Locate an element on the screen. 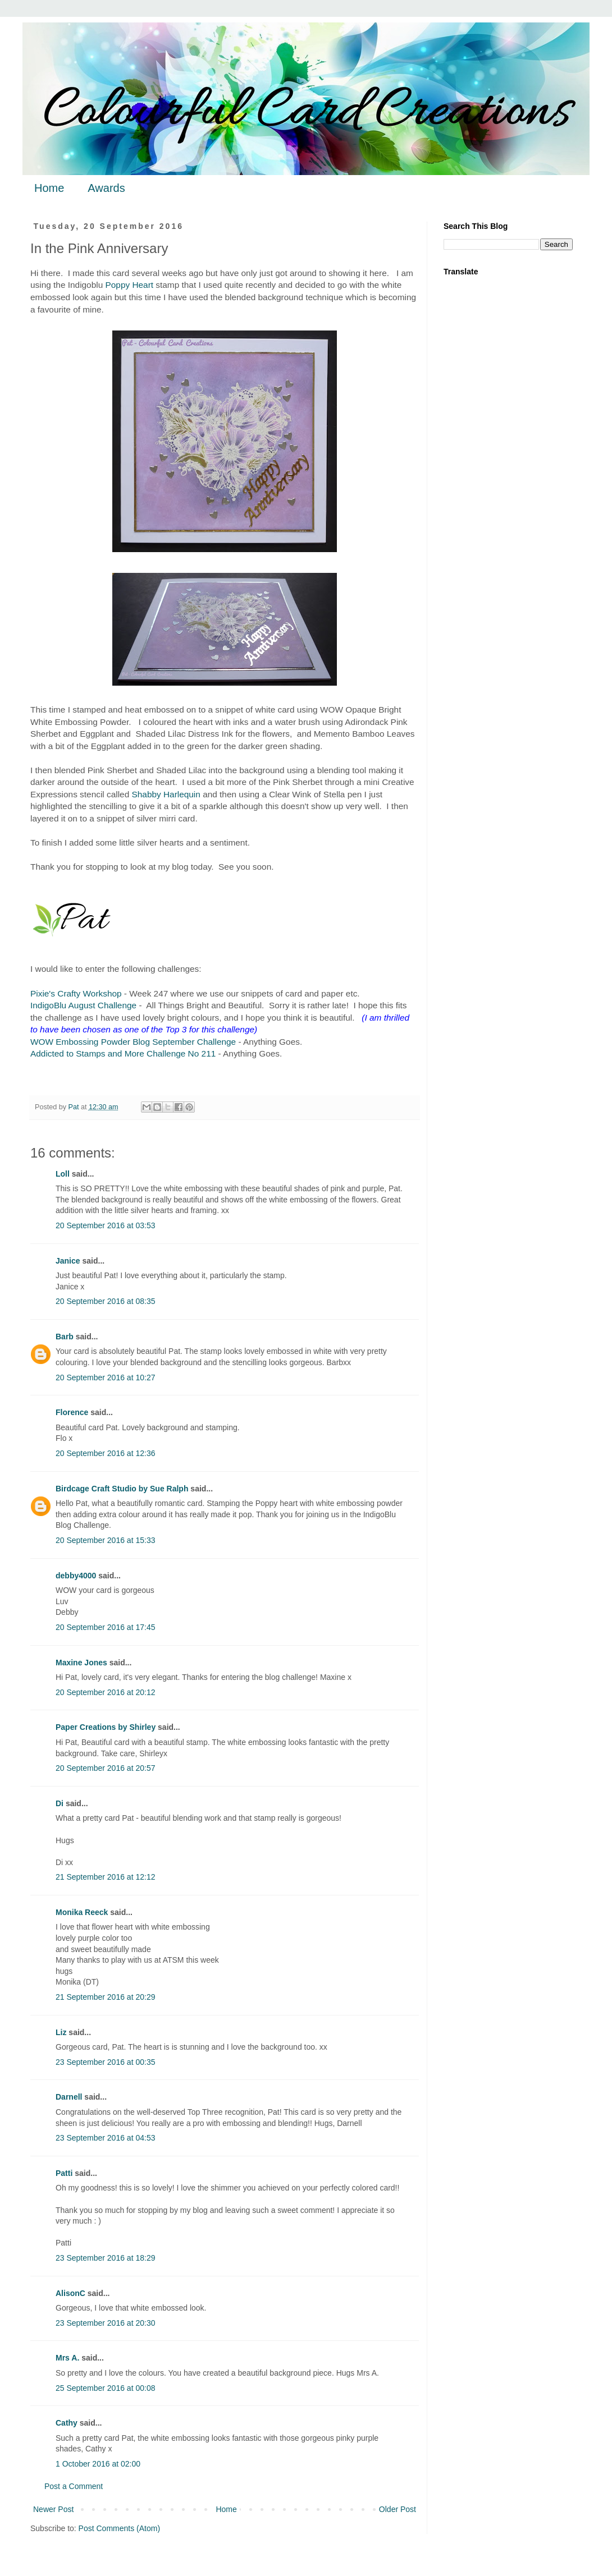  Poppy Heart is located at coordinates (130, 285).